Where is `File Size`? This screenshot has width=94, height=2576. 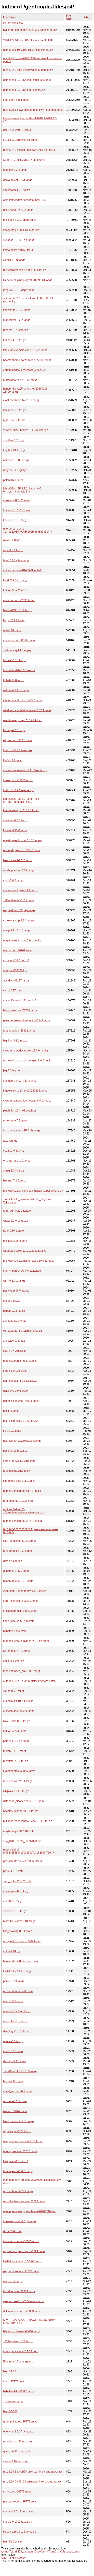 File Size is located at coordinates (69, 17).